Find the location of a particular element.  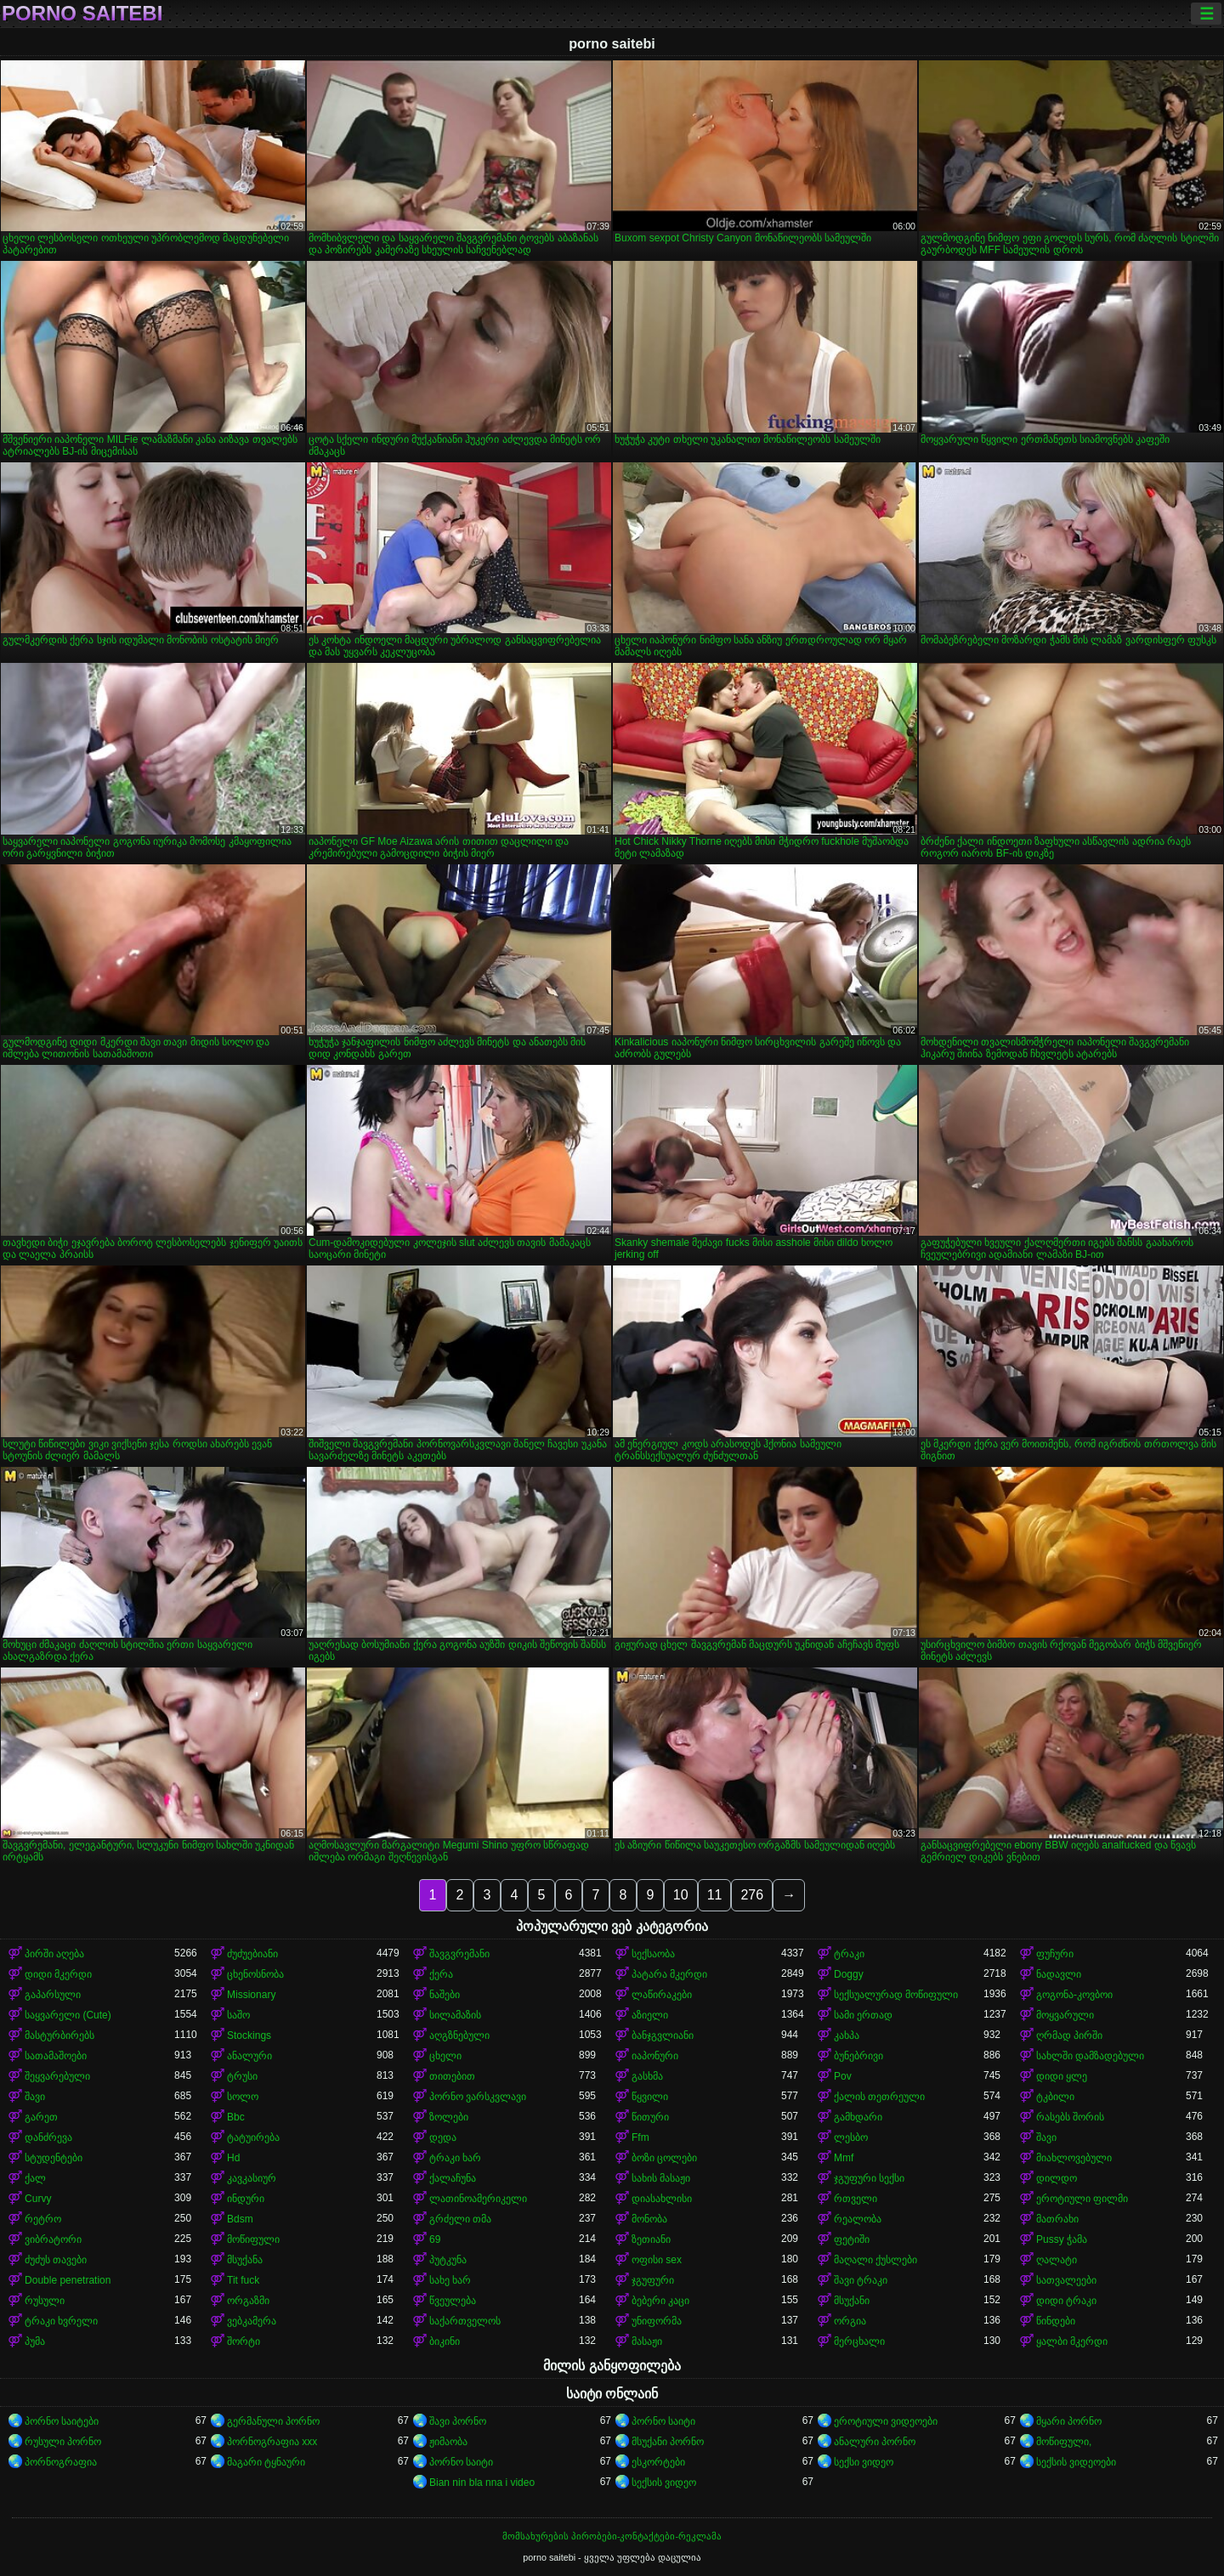

ჯგუფური is located at coordinates (653, 2280).